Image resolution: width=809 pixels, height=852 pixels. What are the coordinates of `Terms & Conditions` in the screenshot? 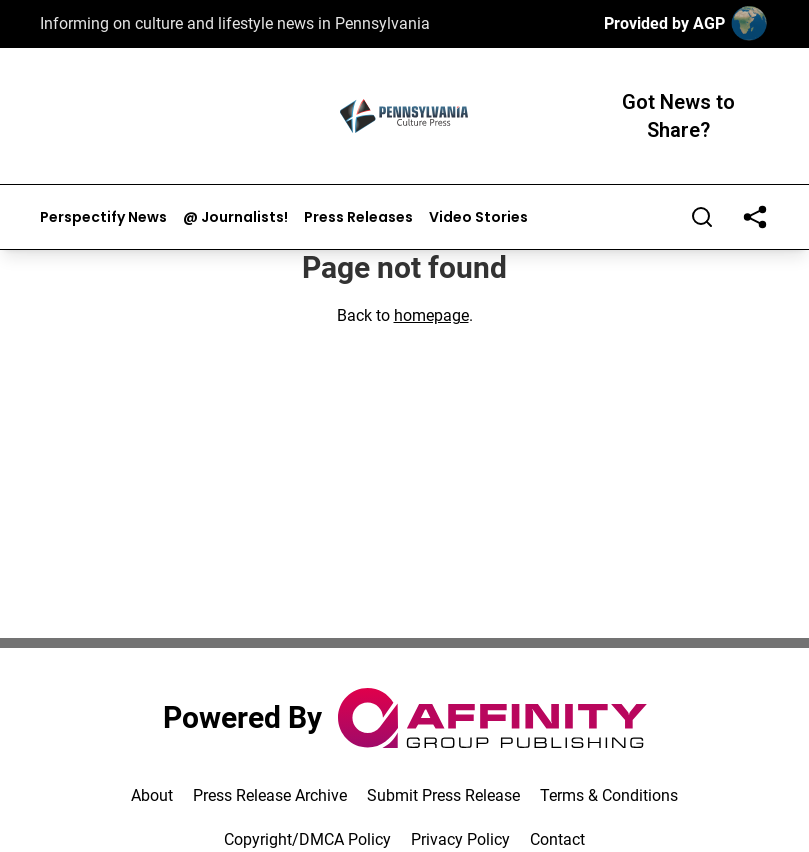 It's located at (609, 795).